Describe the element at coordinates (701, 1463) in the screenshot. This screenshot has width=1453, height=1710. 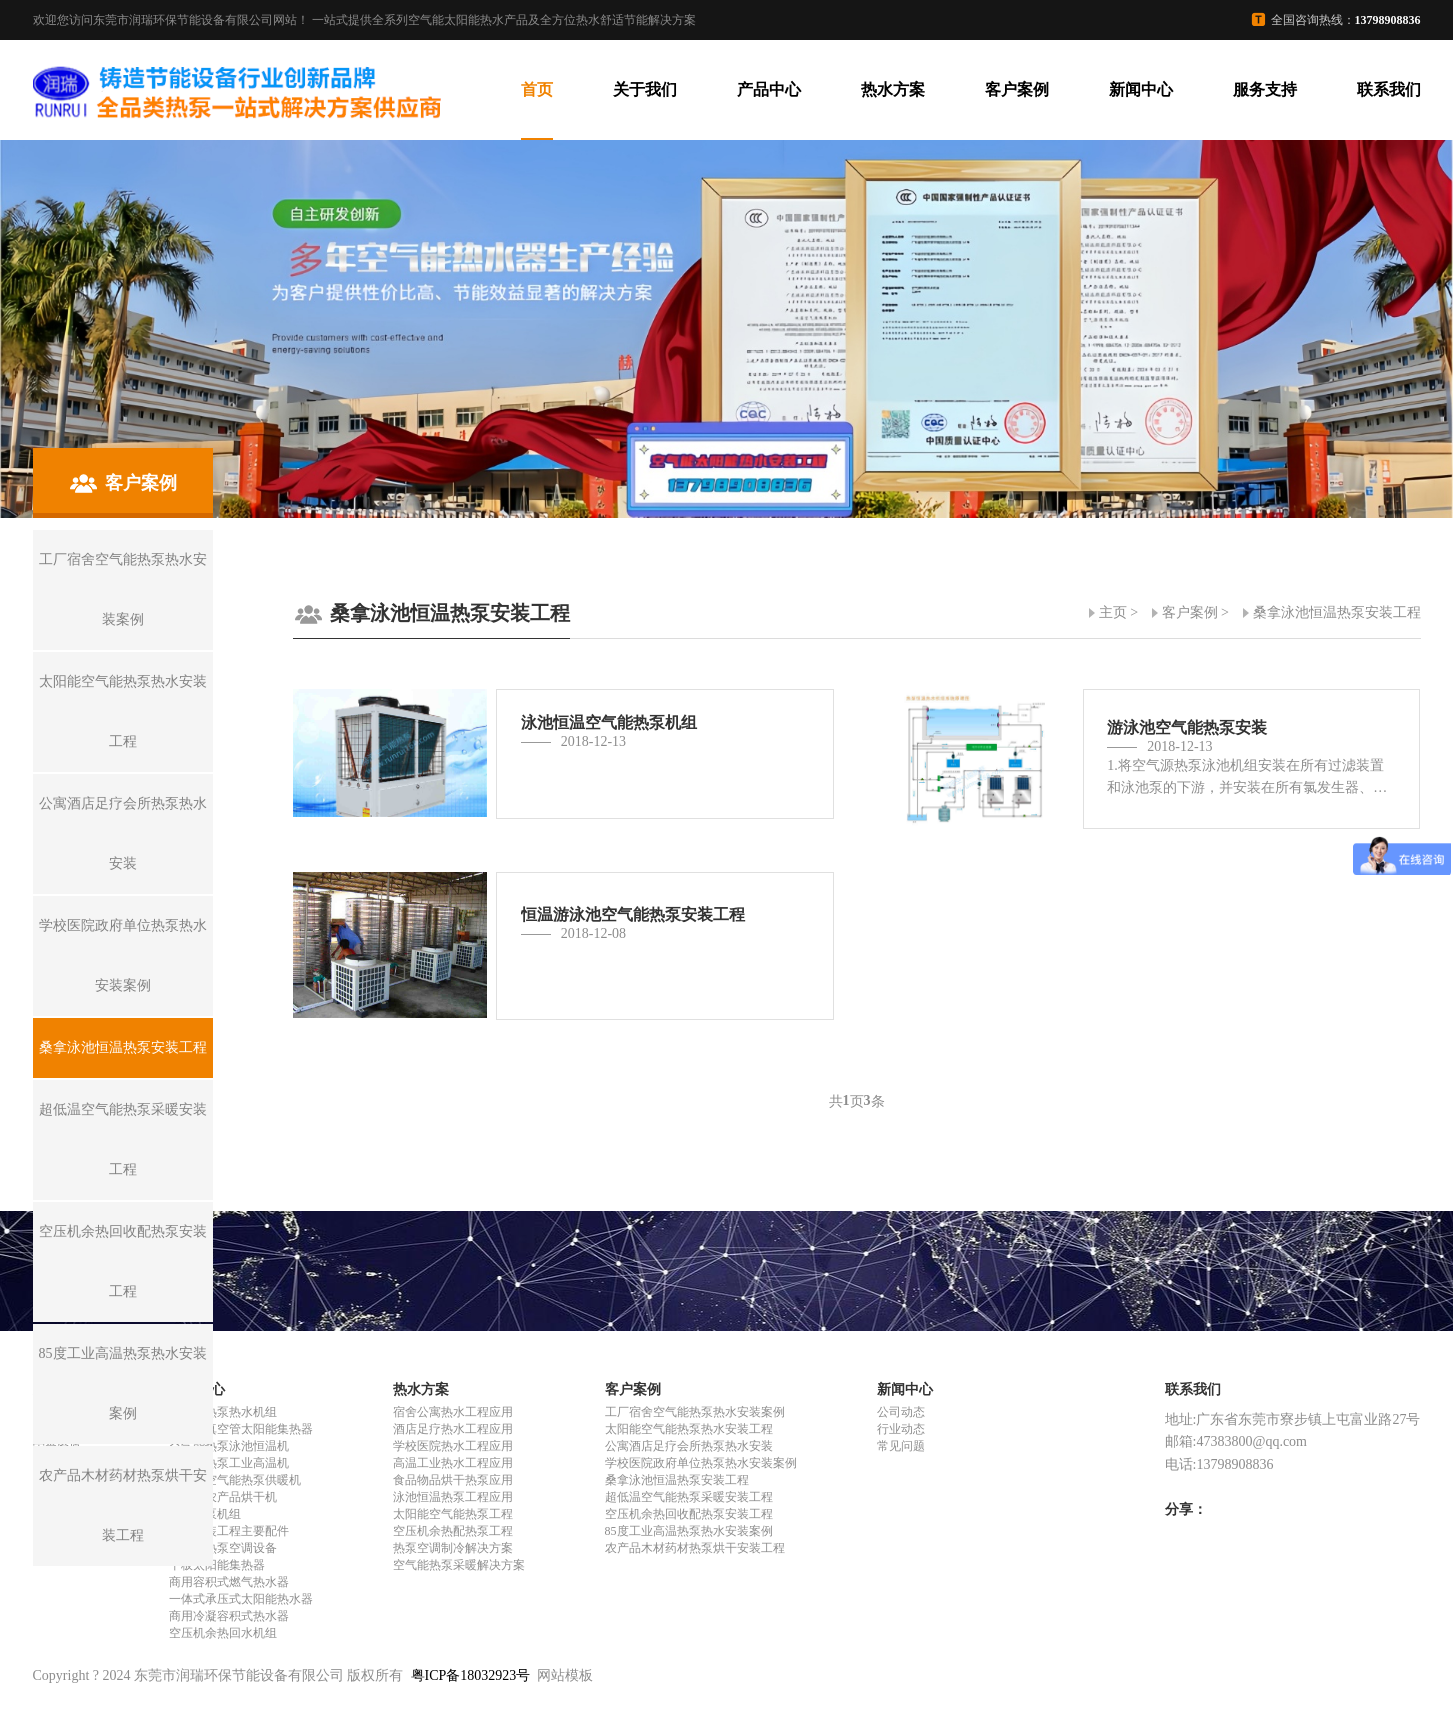
I see `学校医院政府单位热泵热水安装案例` at that location.